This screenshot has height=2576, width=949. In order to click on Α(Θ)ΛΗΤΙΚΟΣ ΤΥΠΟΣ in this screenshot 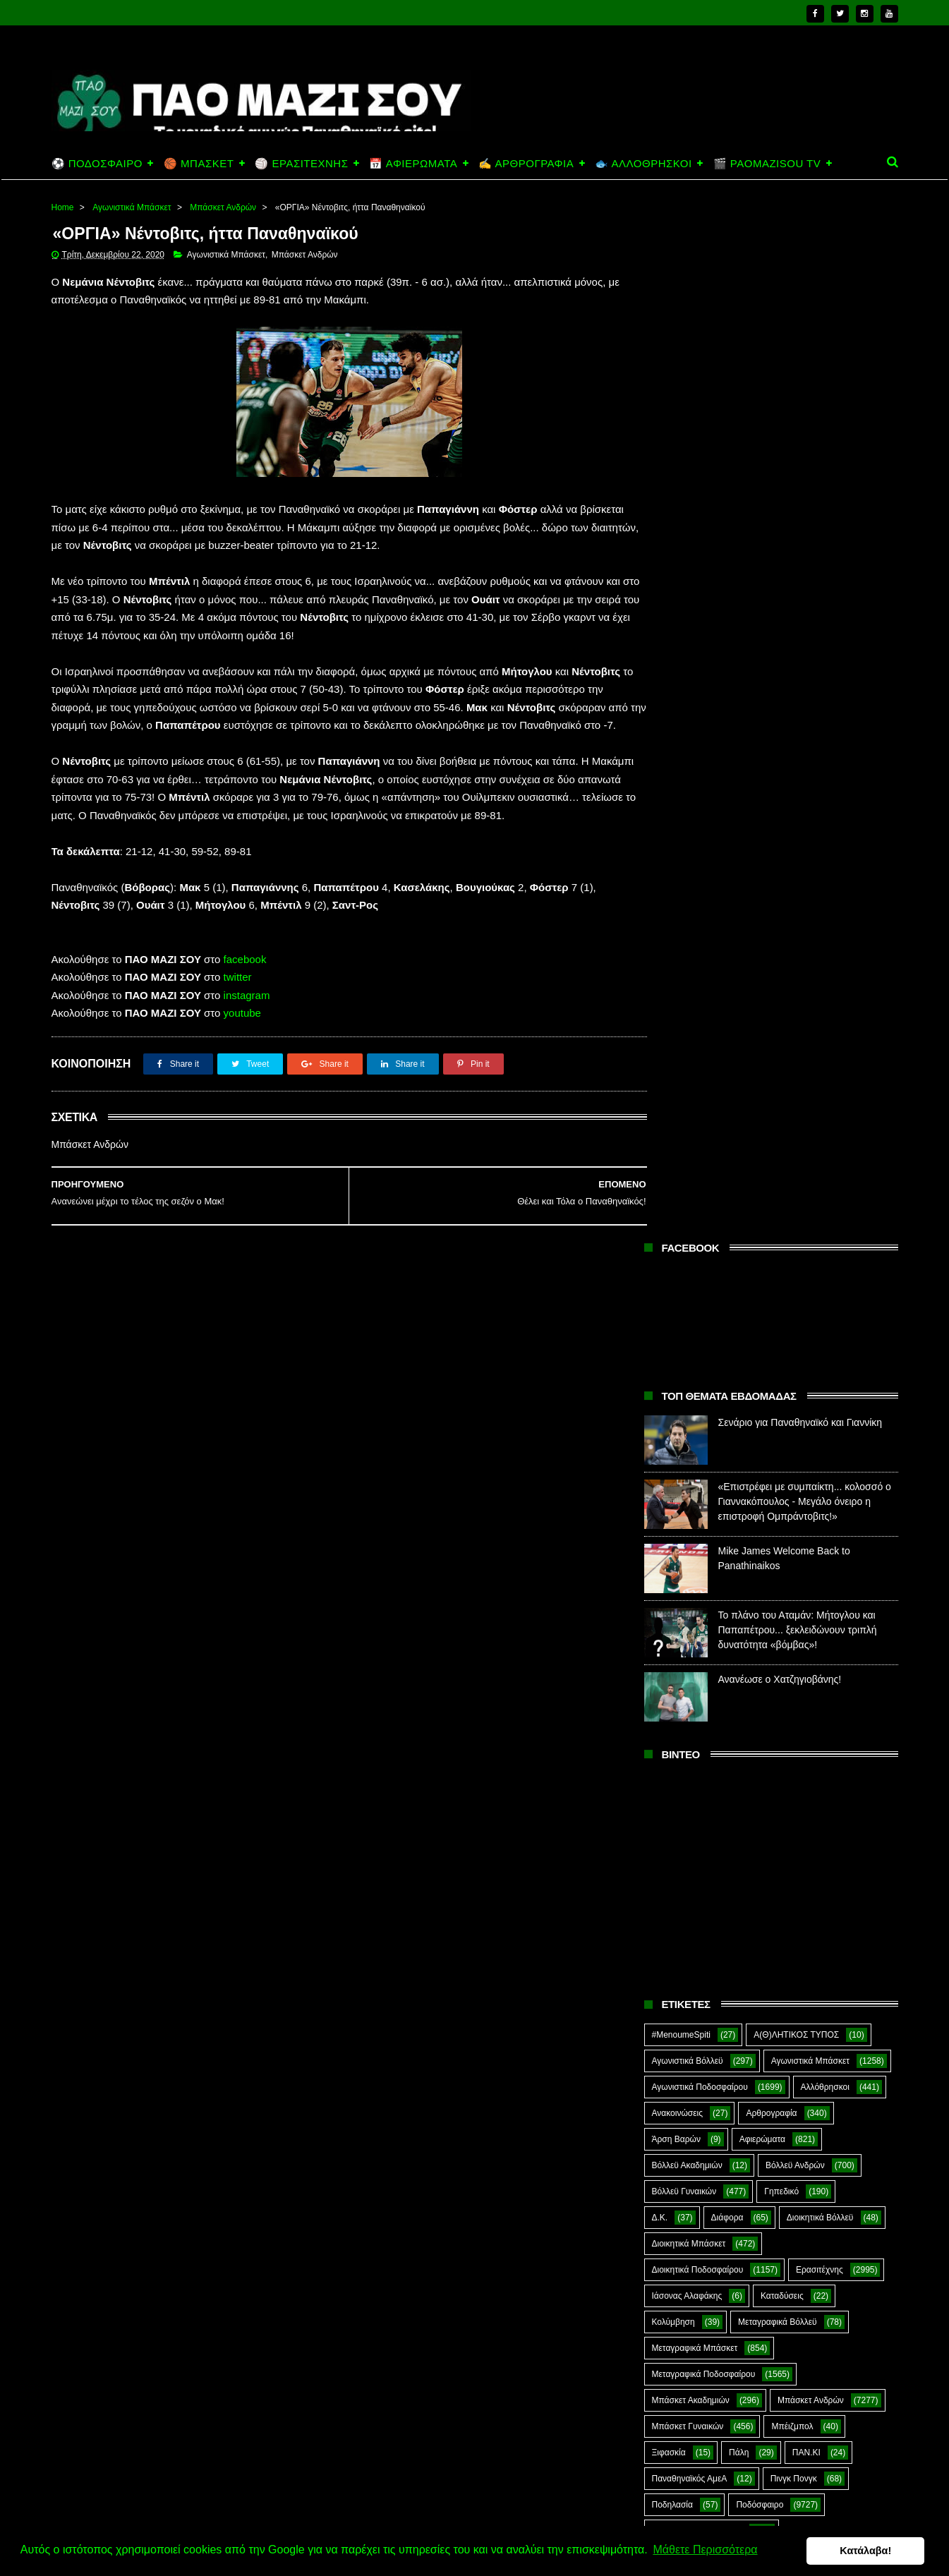, I will do `click(796, 1000)`.